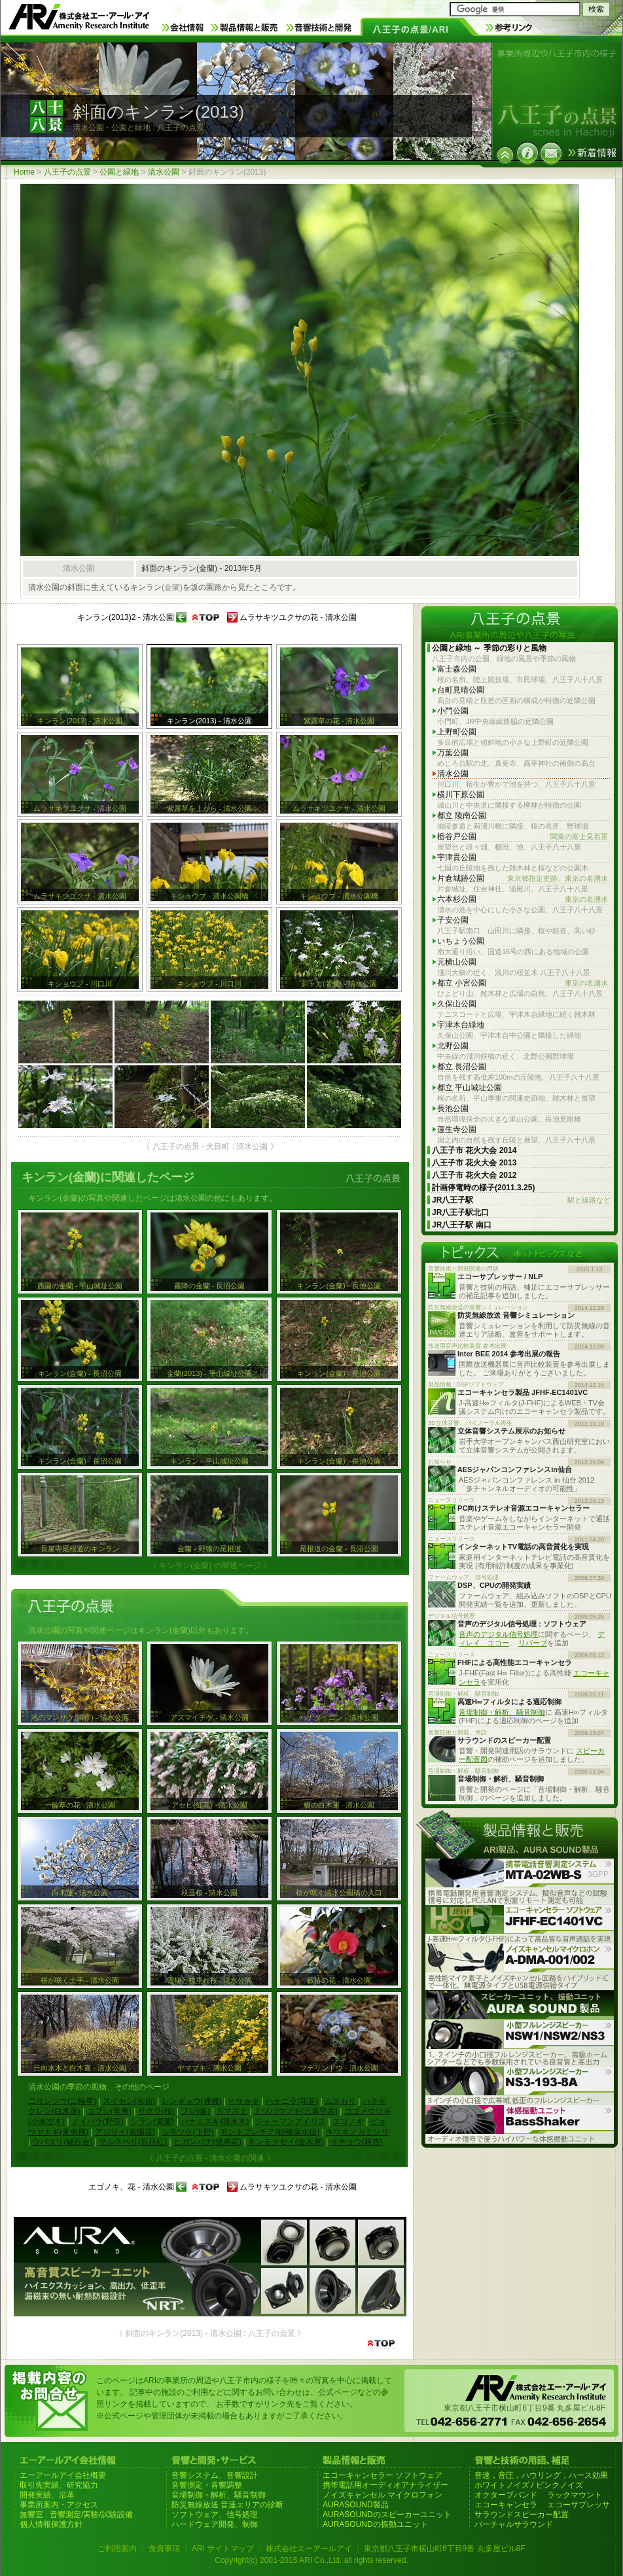 The width and height of the screenshot is (623, 2576). What do you see at coordinates (215, 2121) in the screenshot?
I see `ハナミズキ(花水木)` at bounding box center [215, 2121].